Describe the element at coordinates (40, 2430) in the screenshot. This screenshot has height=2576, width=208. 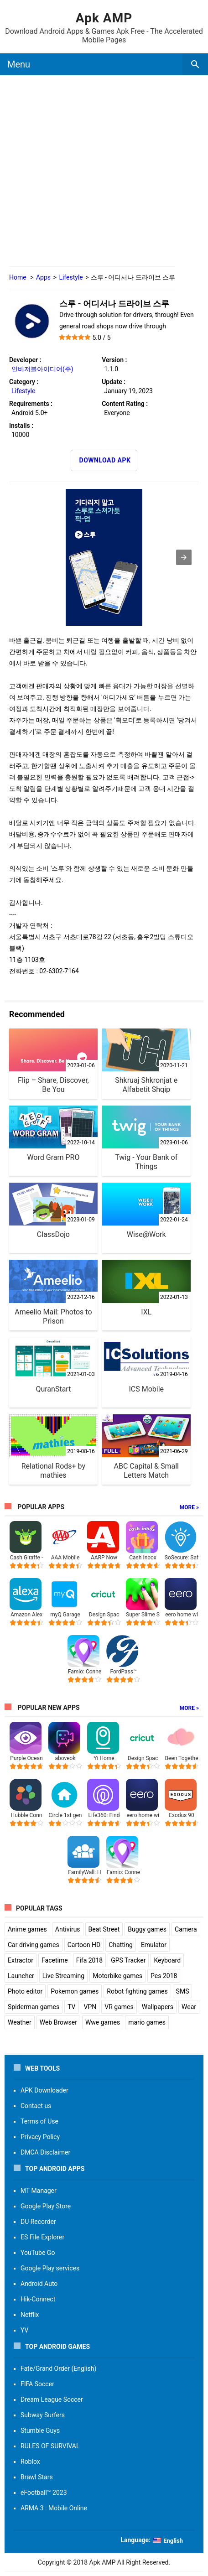
I see `Stumble Guys` at that location.